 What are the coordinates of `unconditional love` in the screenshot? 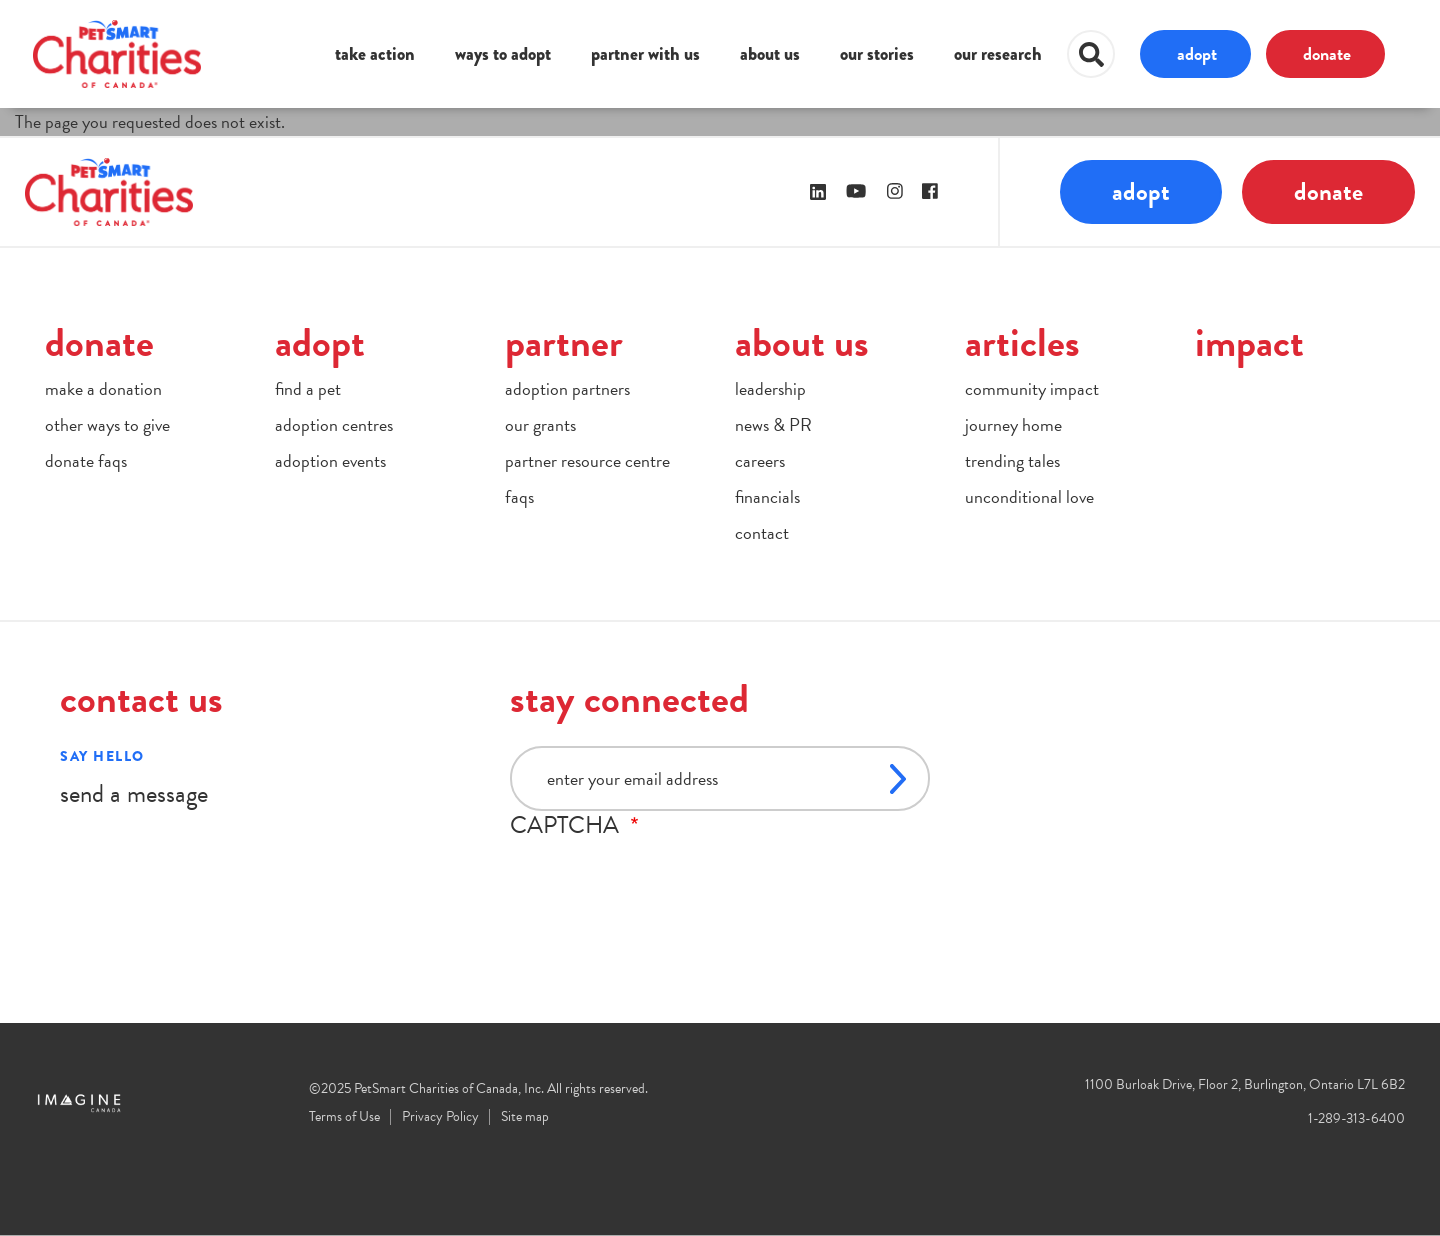 It's located at (1029, 496).